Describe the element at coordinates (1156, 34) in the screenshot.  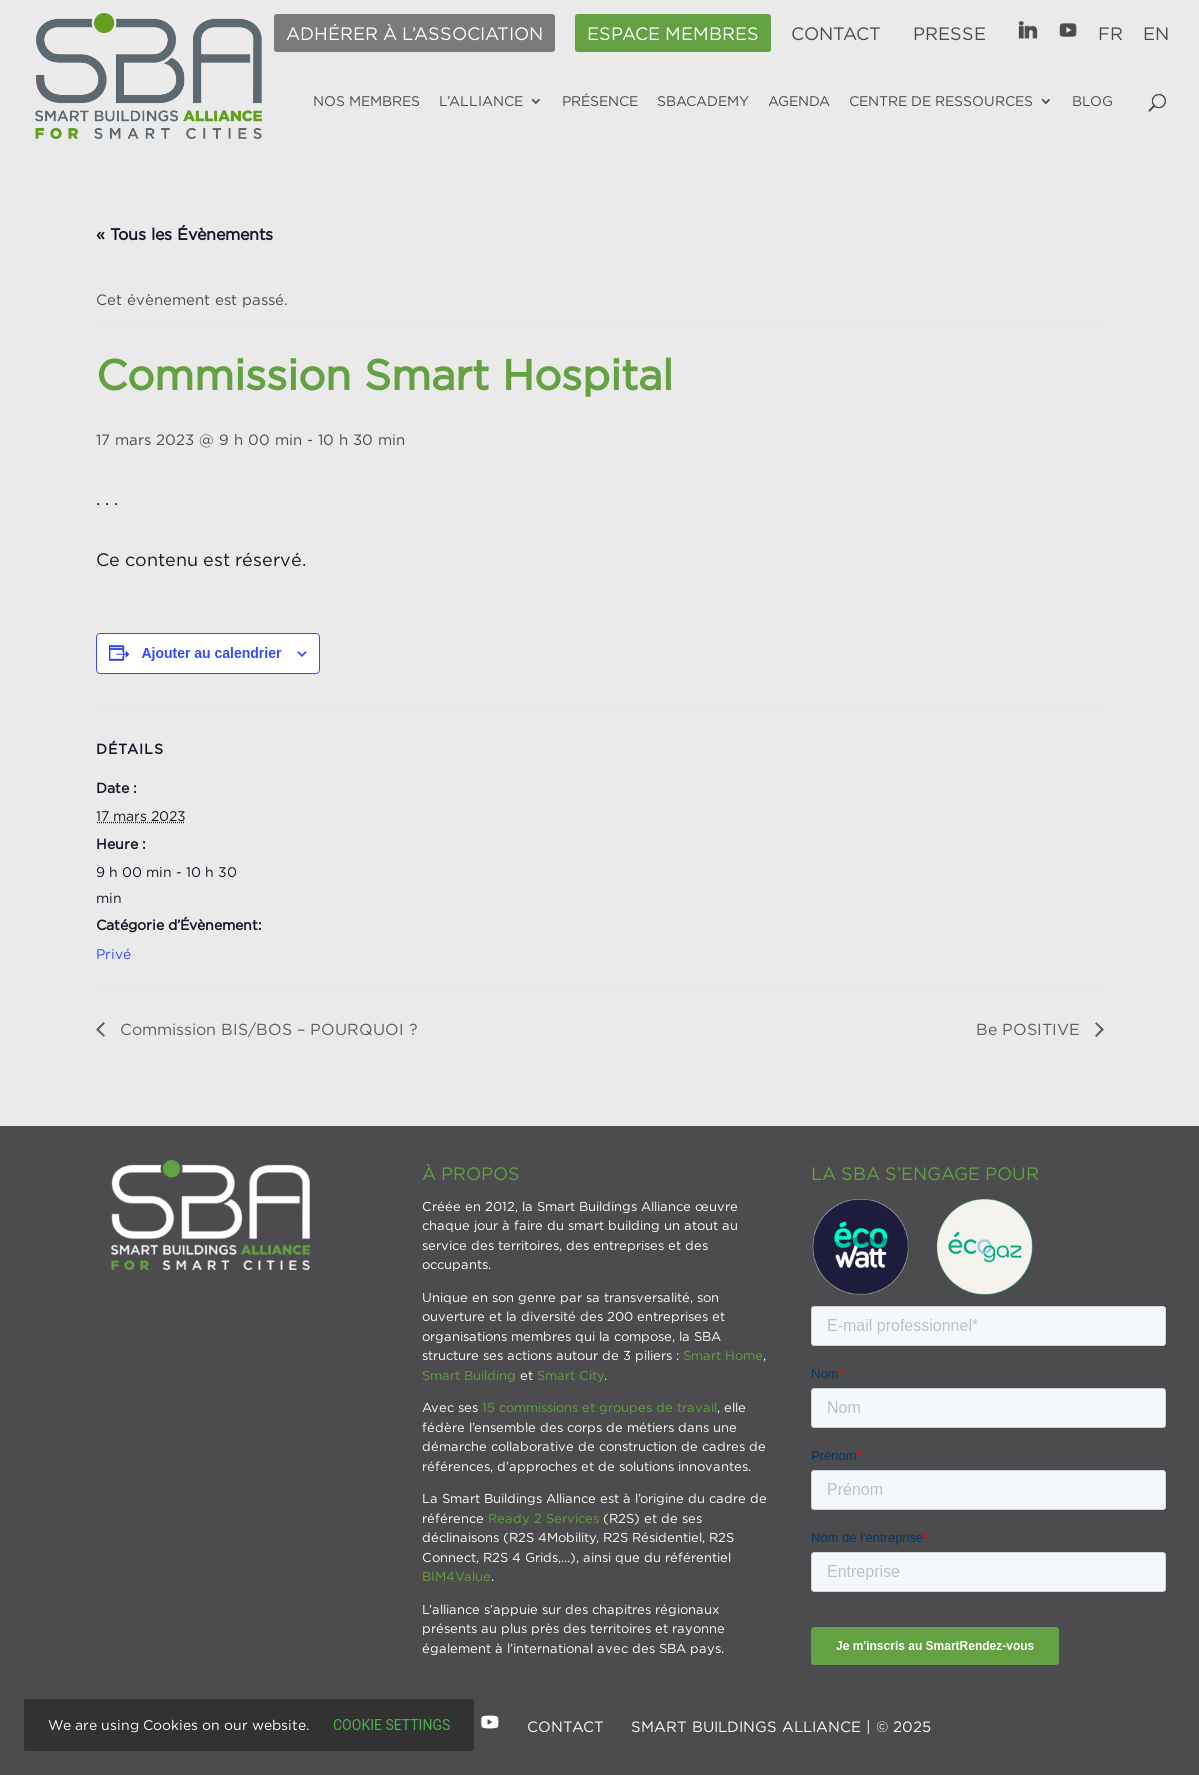
I see `EN` at that location.